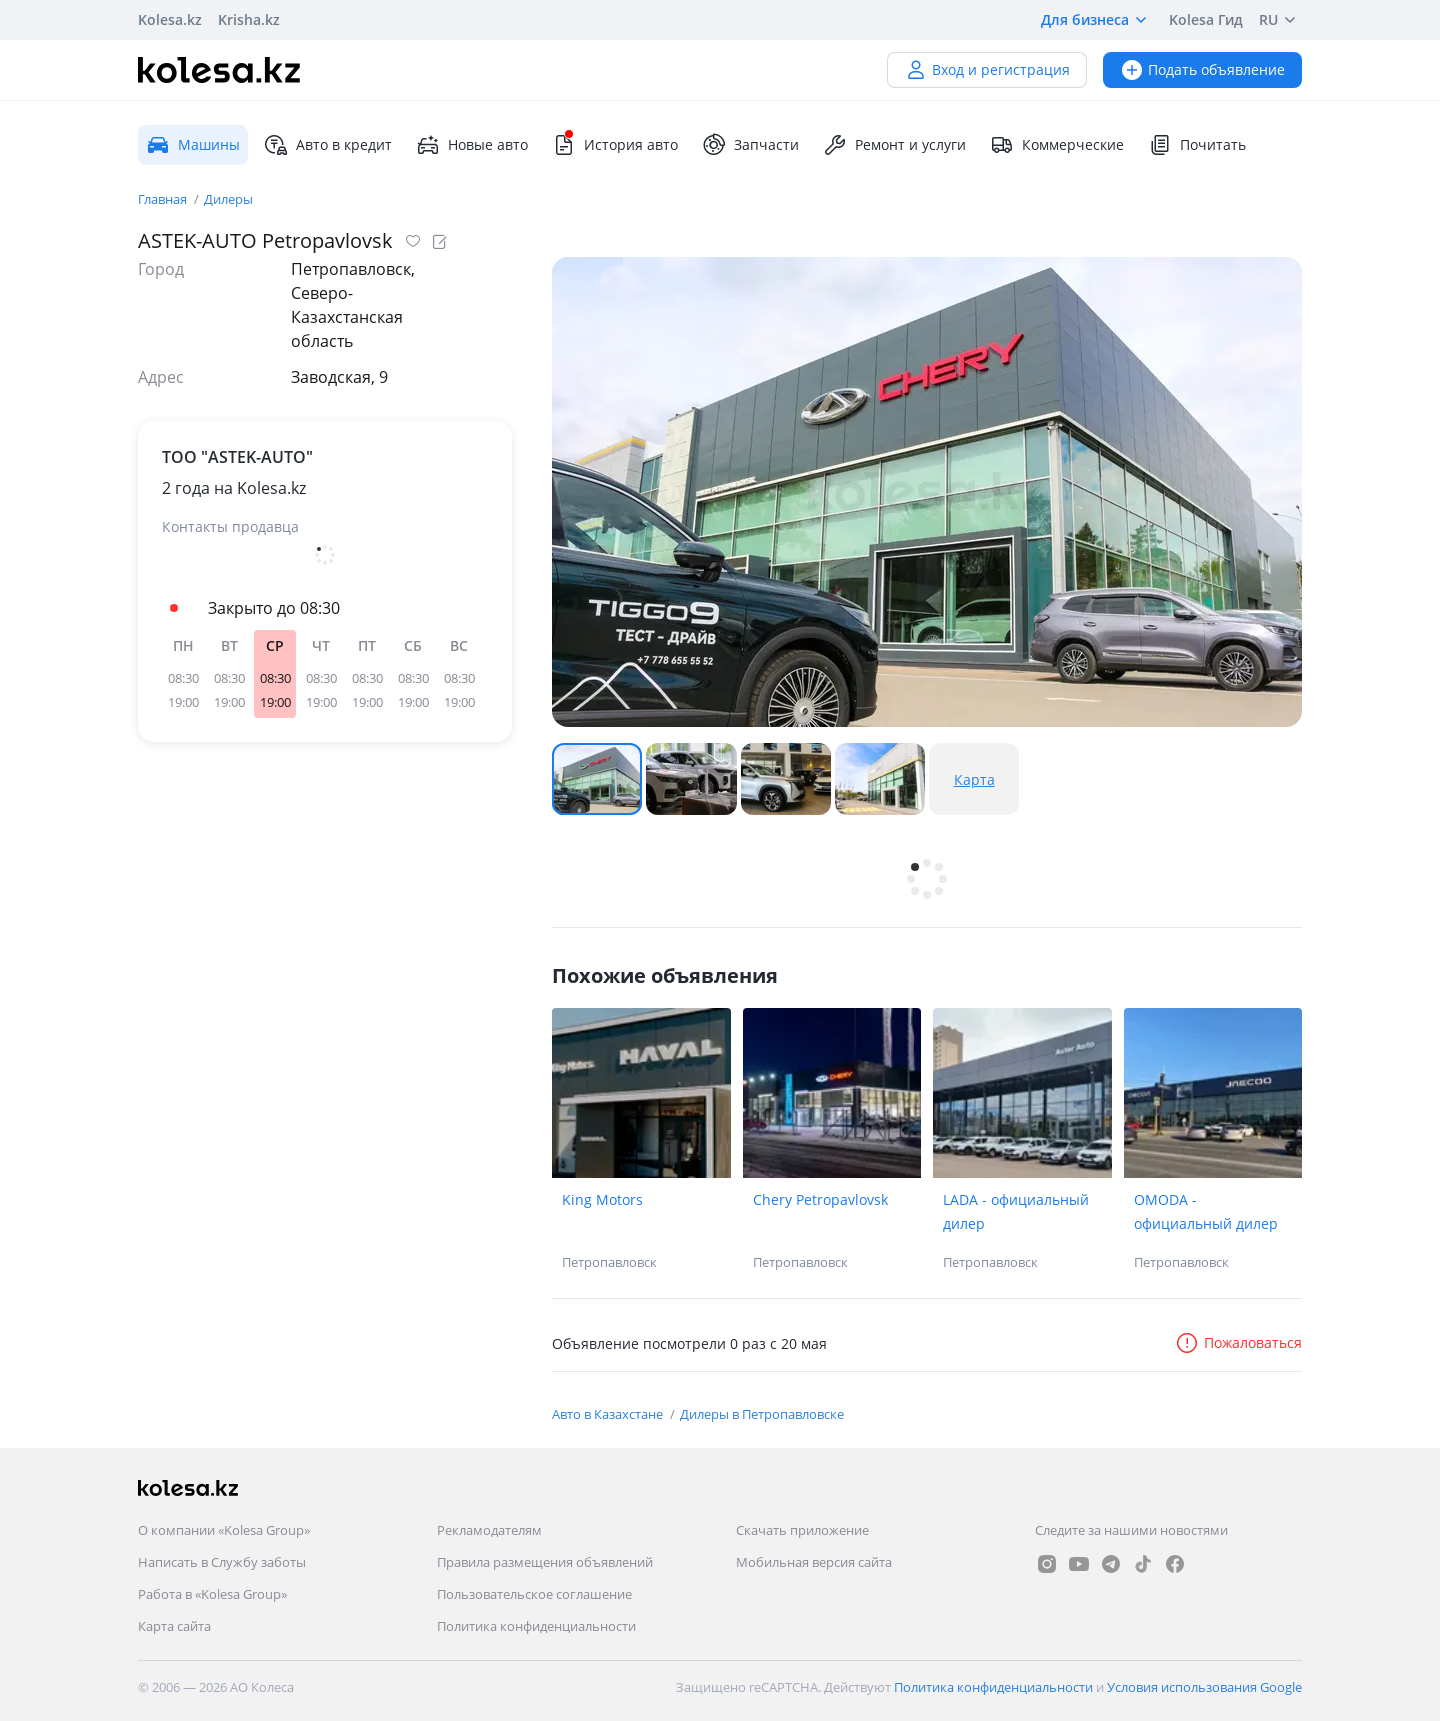 Image resolution: width=1440 pixels, height=1721 pixels. I want to click on Запчасти, so click(750, 145).